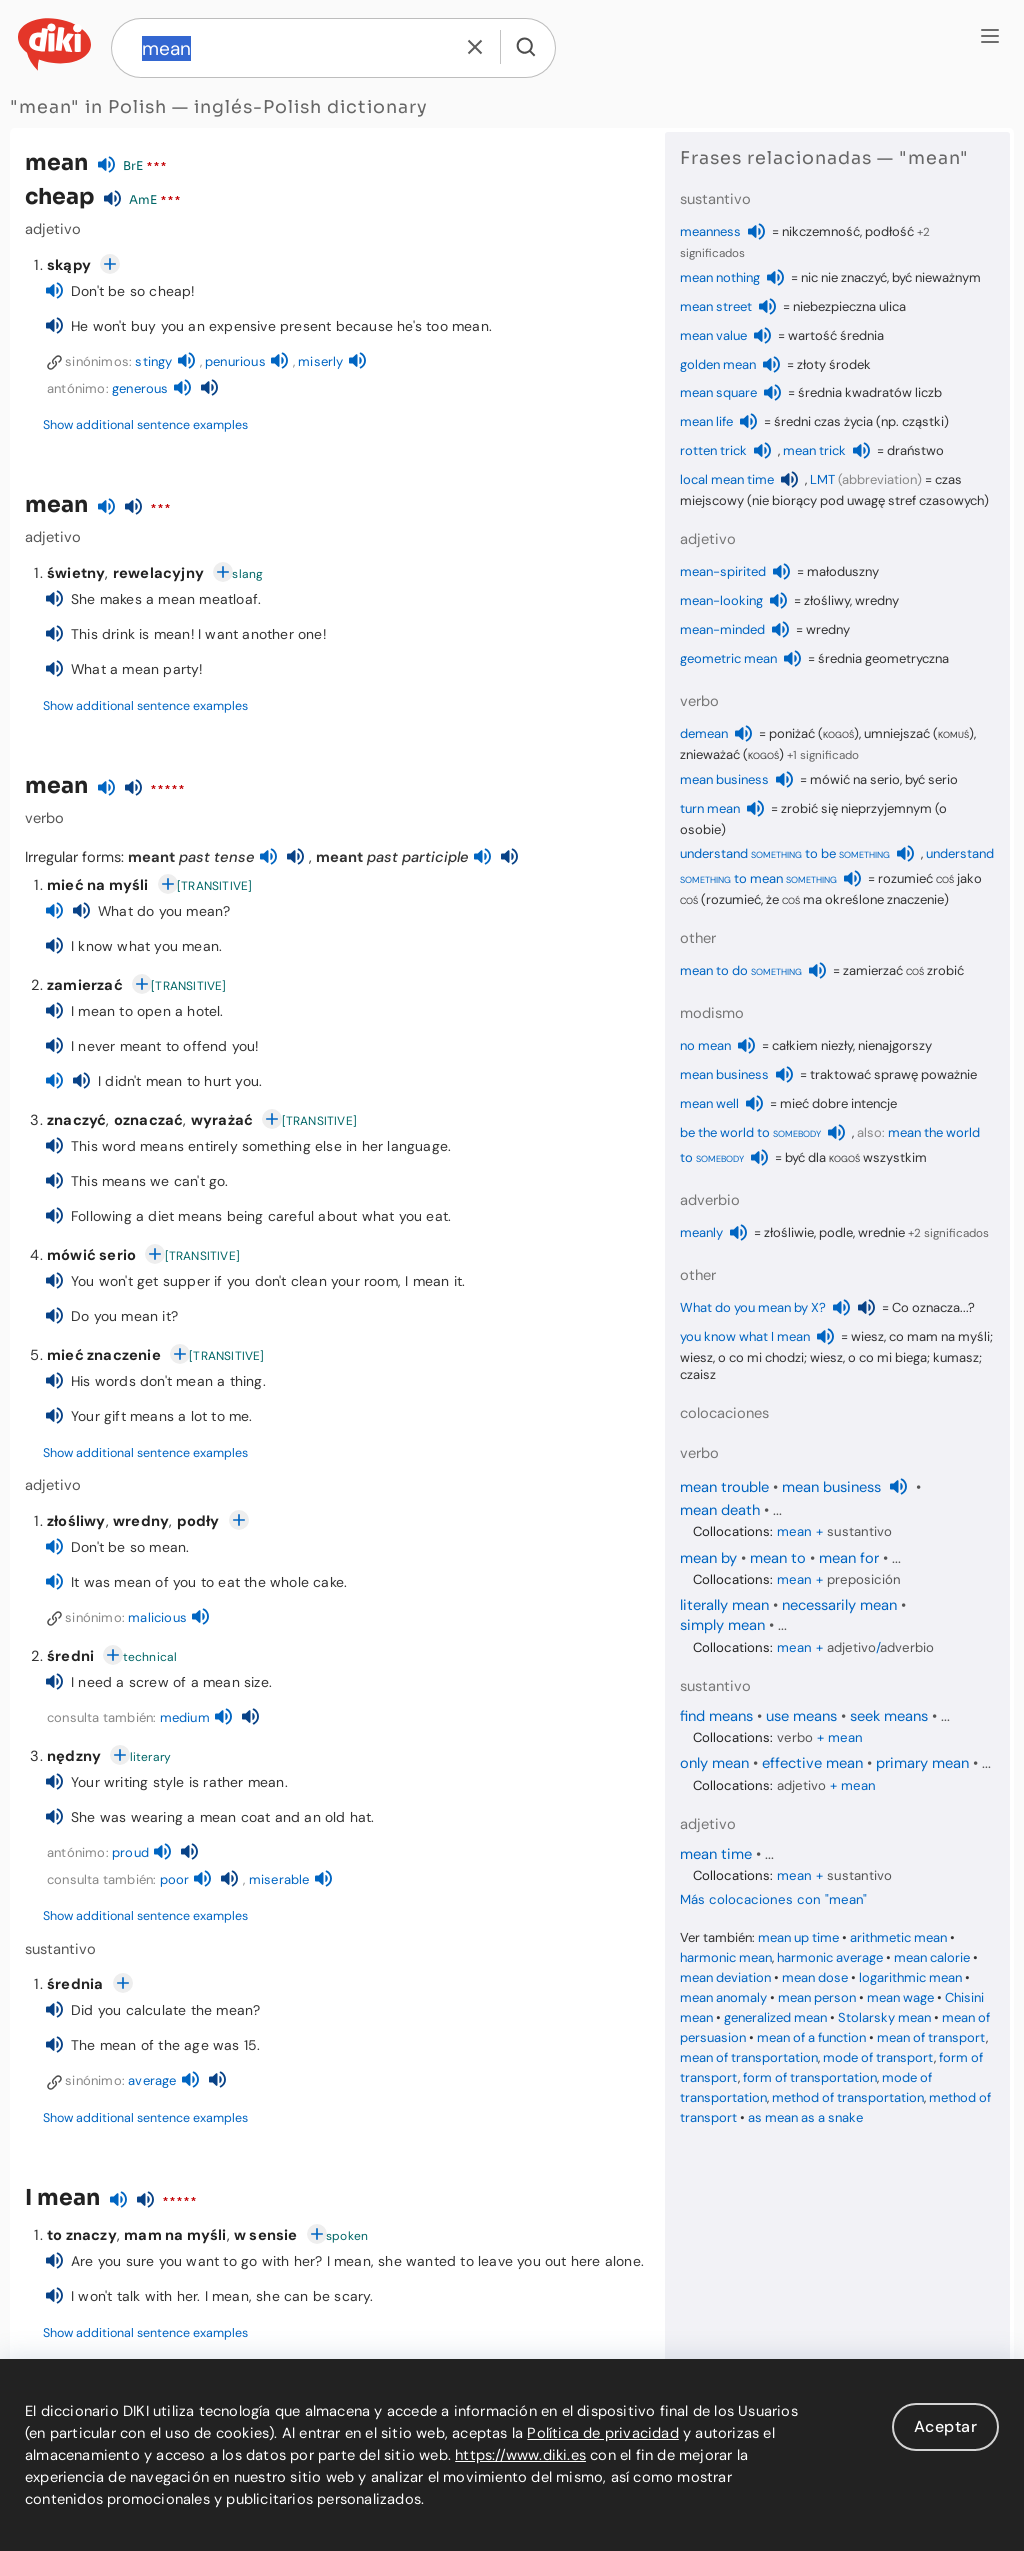  Describe the element at coordinates (698, 1374) in the screenshot. I see `czaisz` at that location.